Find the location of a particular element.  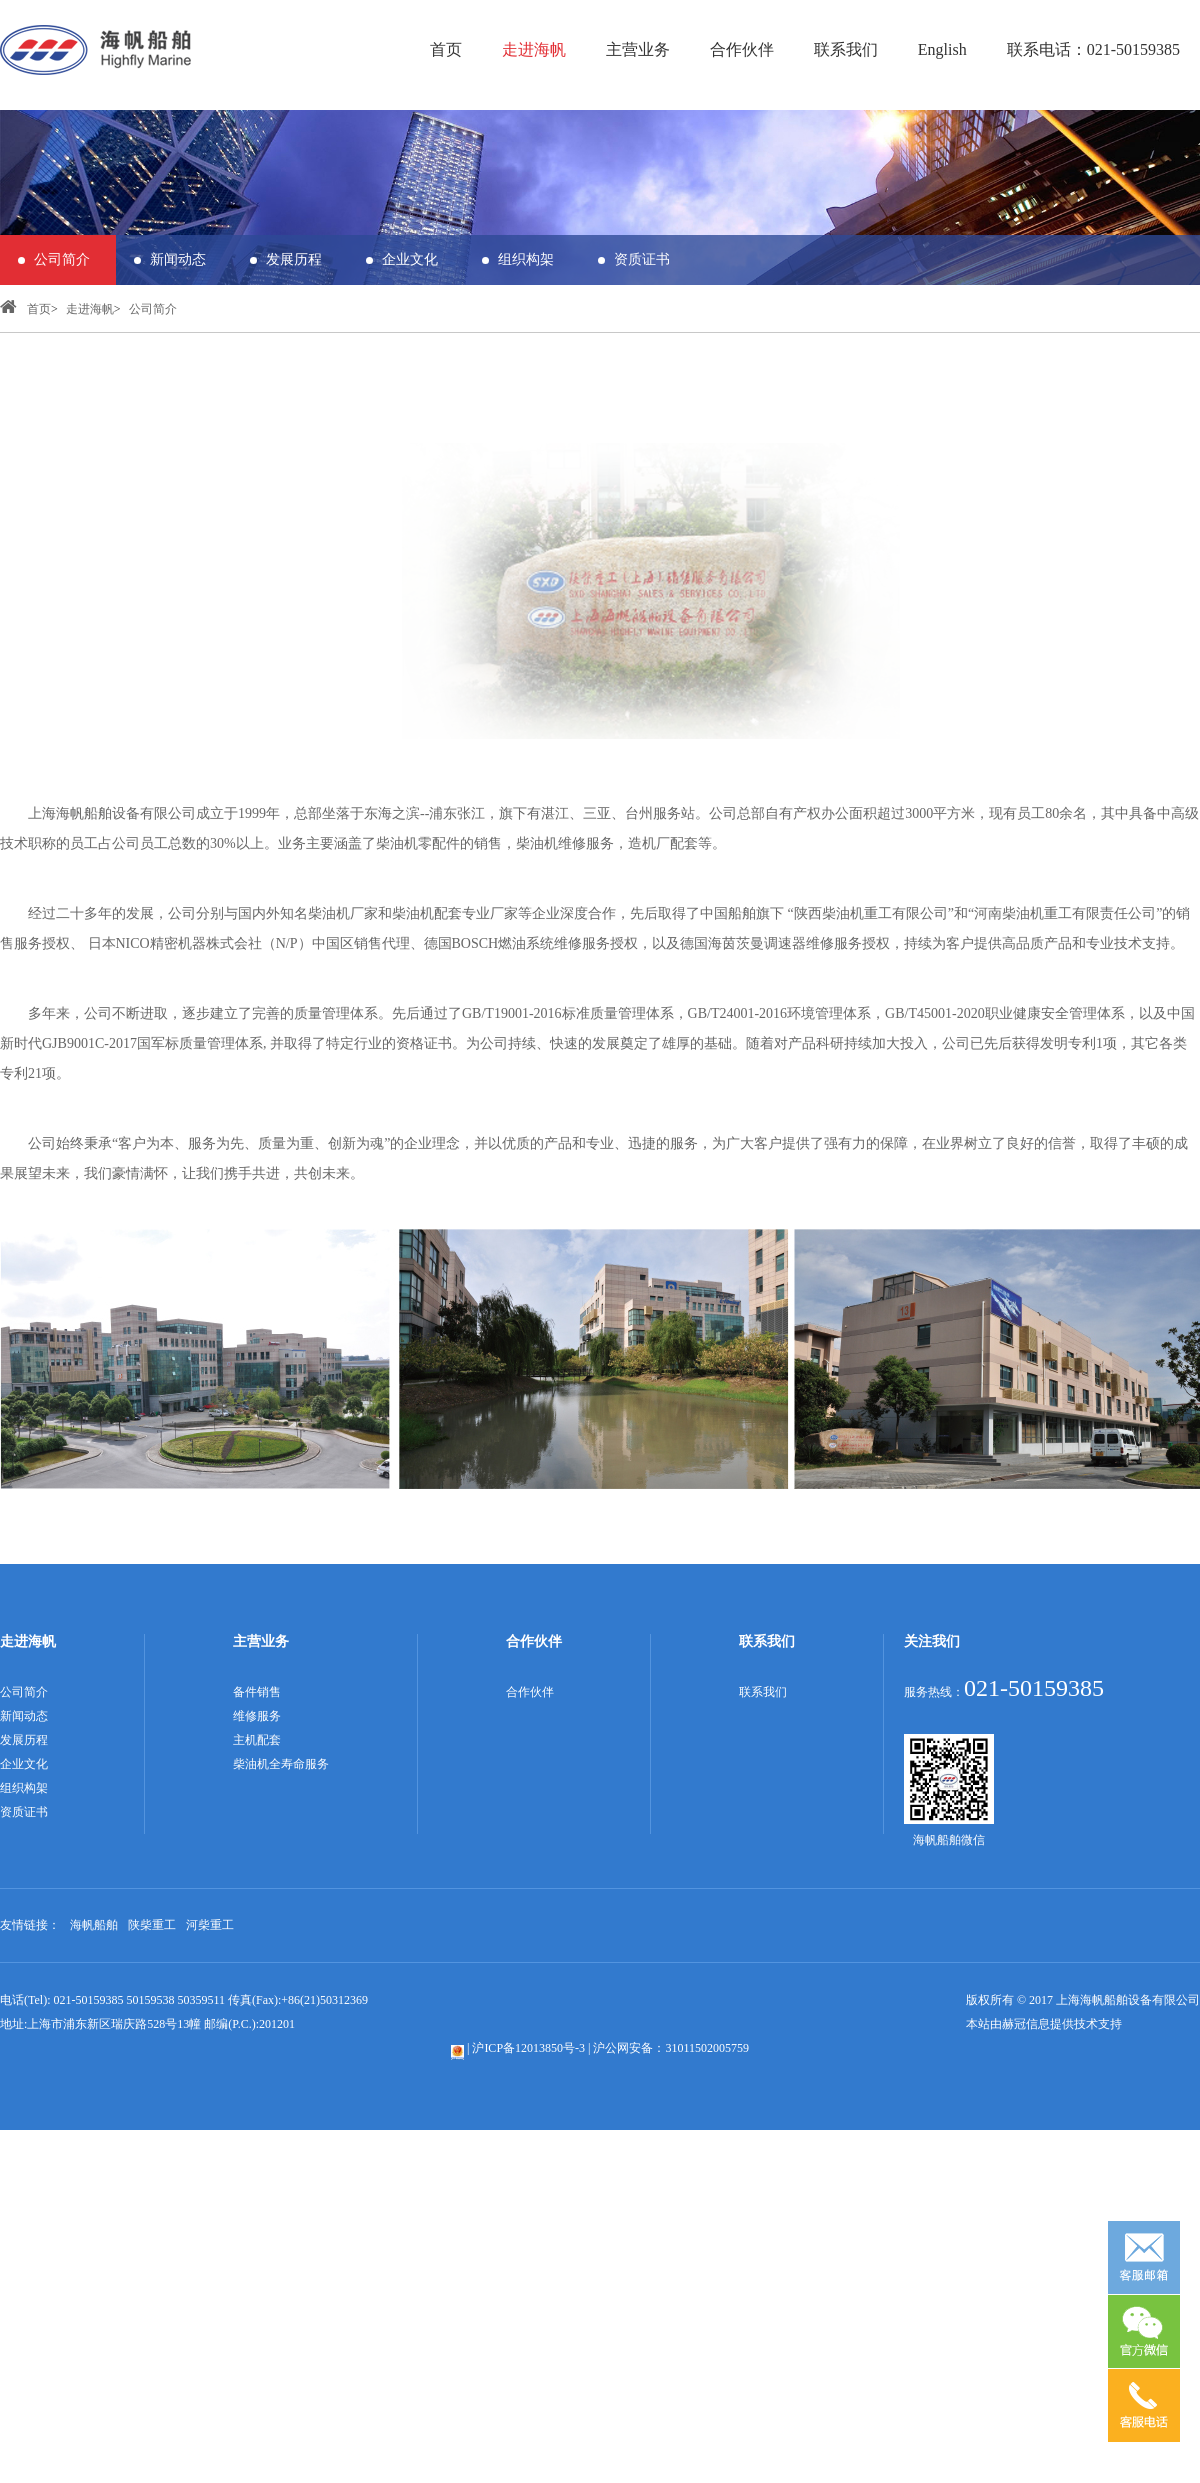

合作伙伴 is located at coordinates (742, 49).